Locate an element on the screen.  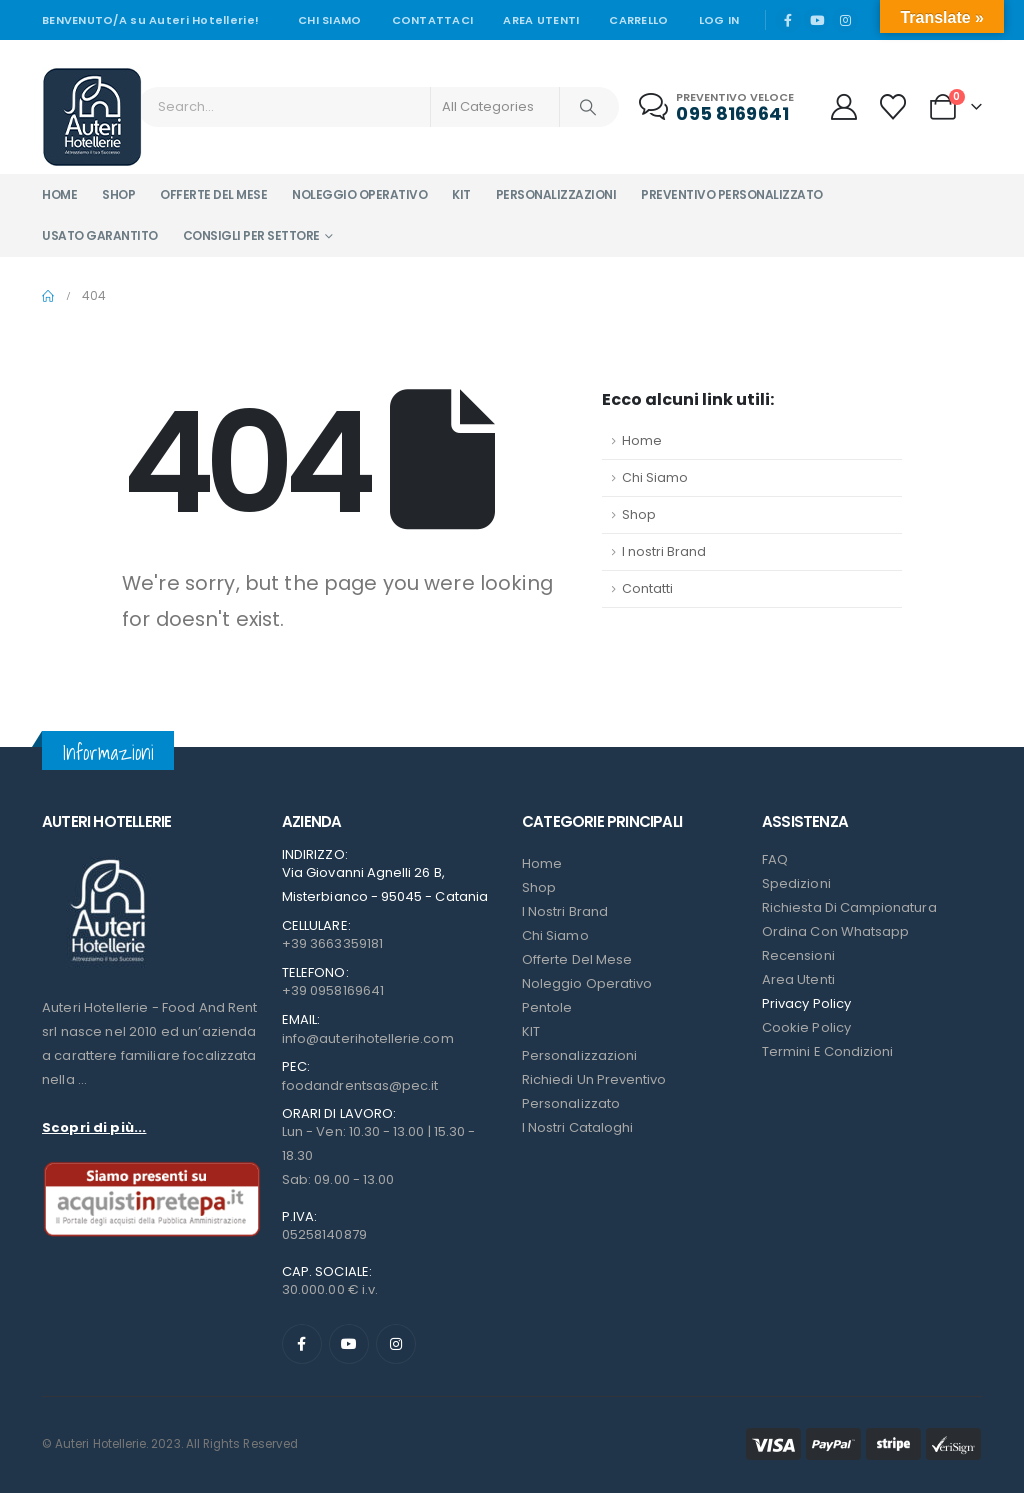
Noleggio Operativo is located at coordinates (587, 983).